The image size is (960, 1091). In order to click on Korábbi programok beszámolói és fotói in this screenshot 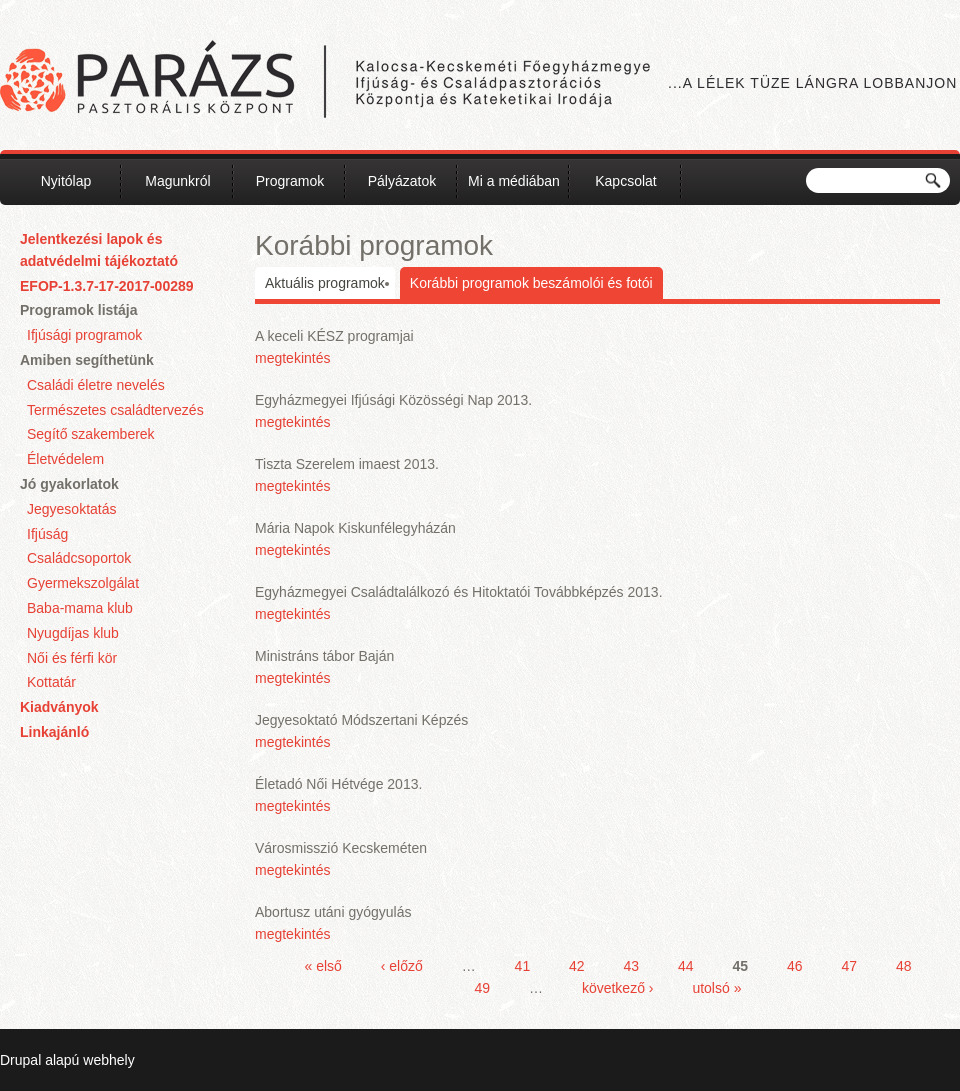, I will do `click(531, 283)`.